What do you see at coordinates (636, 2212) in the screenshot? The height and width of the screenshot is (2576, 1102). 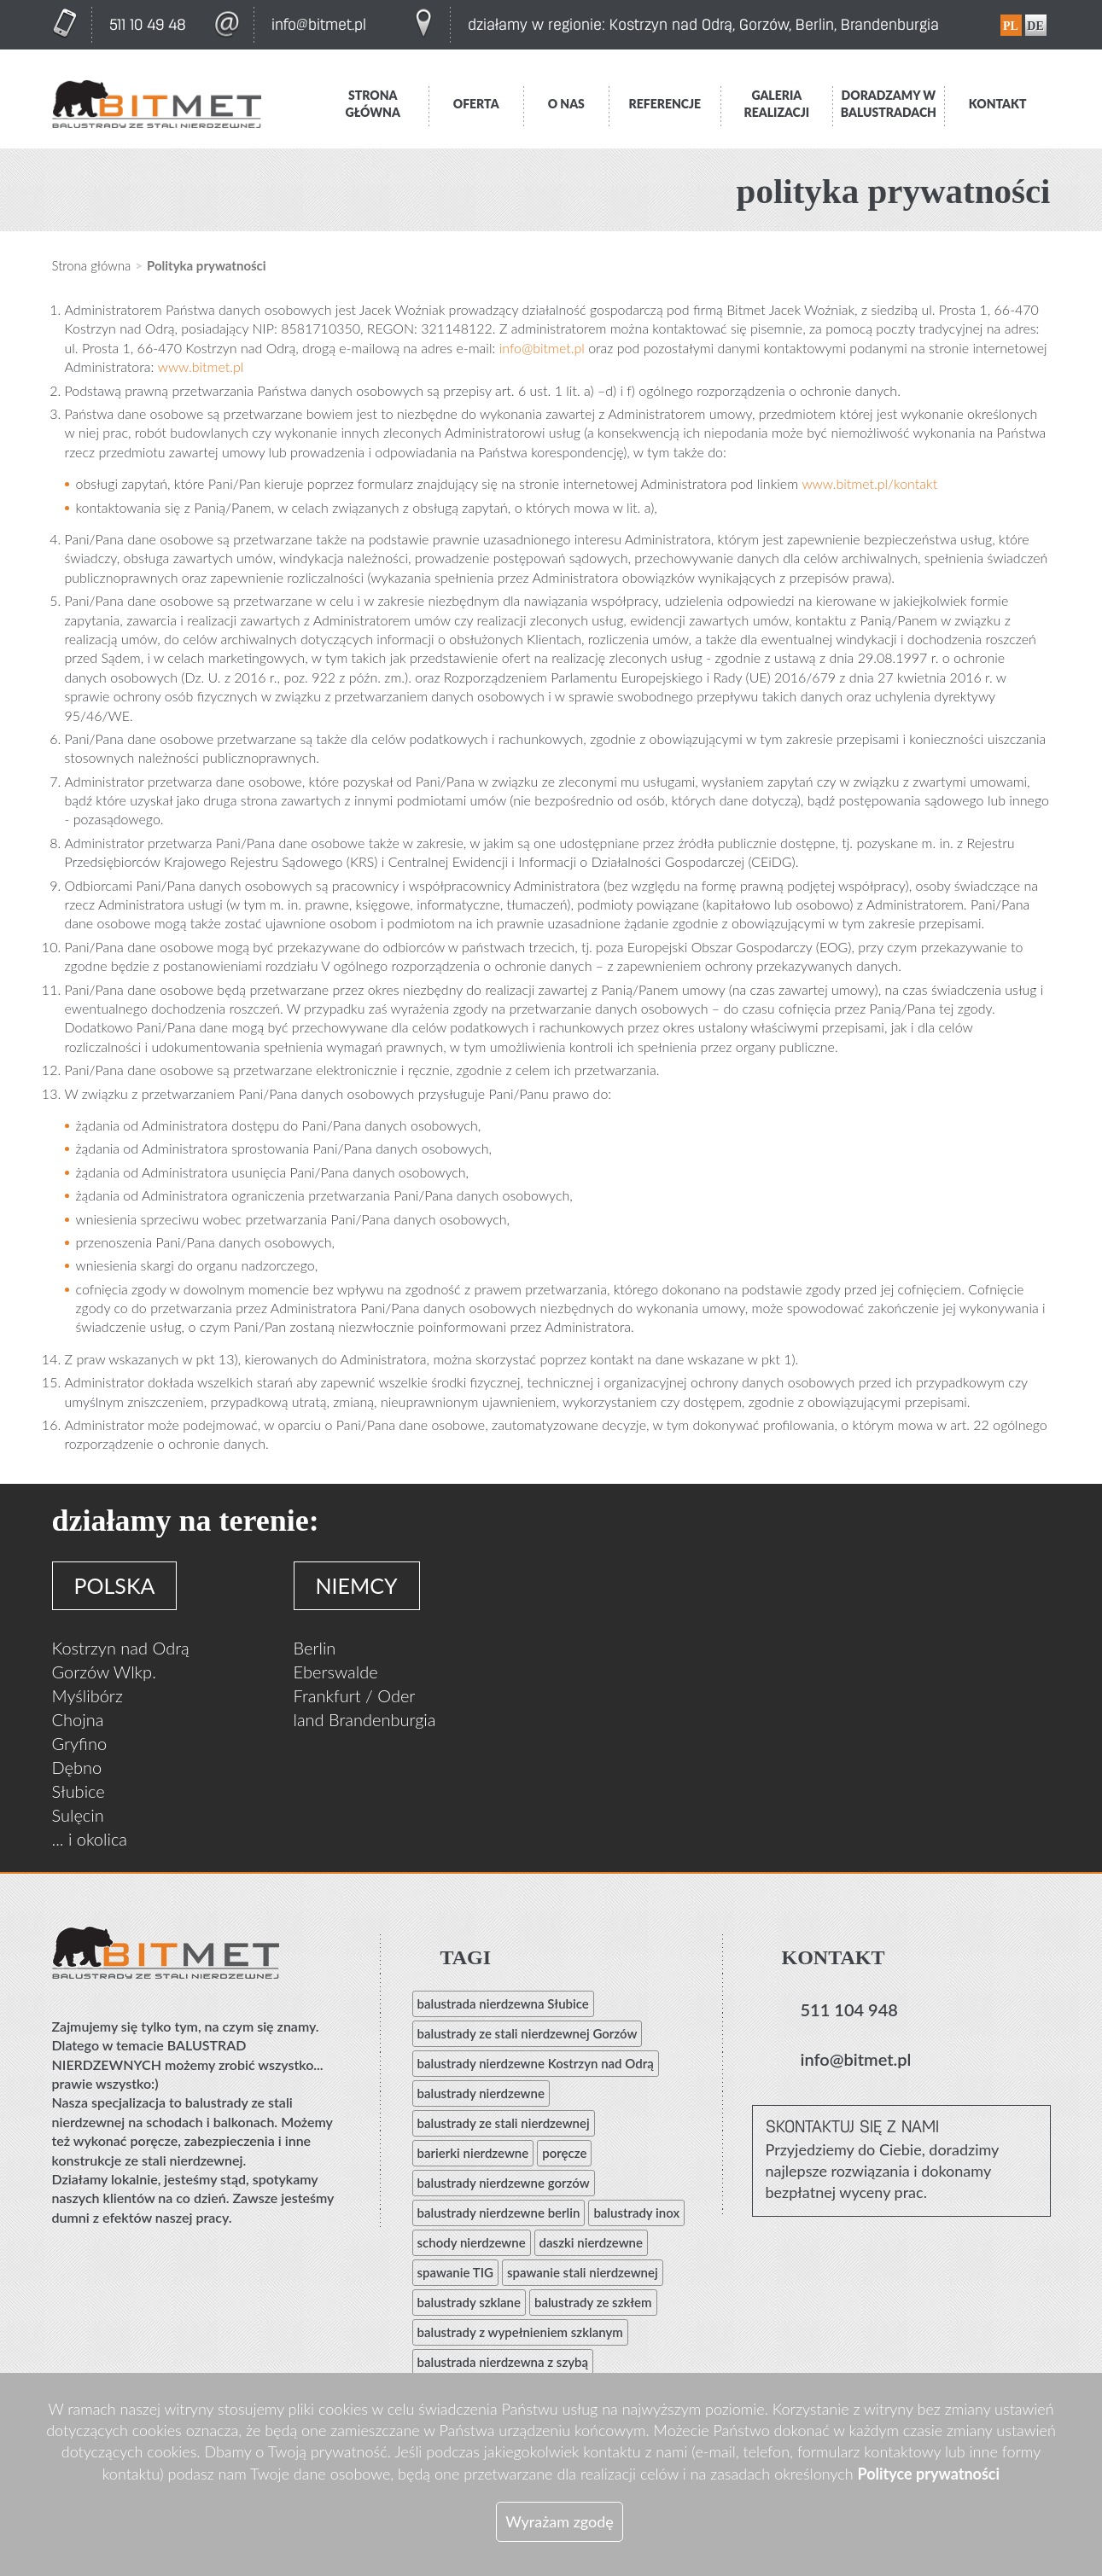 I see `balustrady inox` at bounding box center [636, 2212].